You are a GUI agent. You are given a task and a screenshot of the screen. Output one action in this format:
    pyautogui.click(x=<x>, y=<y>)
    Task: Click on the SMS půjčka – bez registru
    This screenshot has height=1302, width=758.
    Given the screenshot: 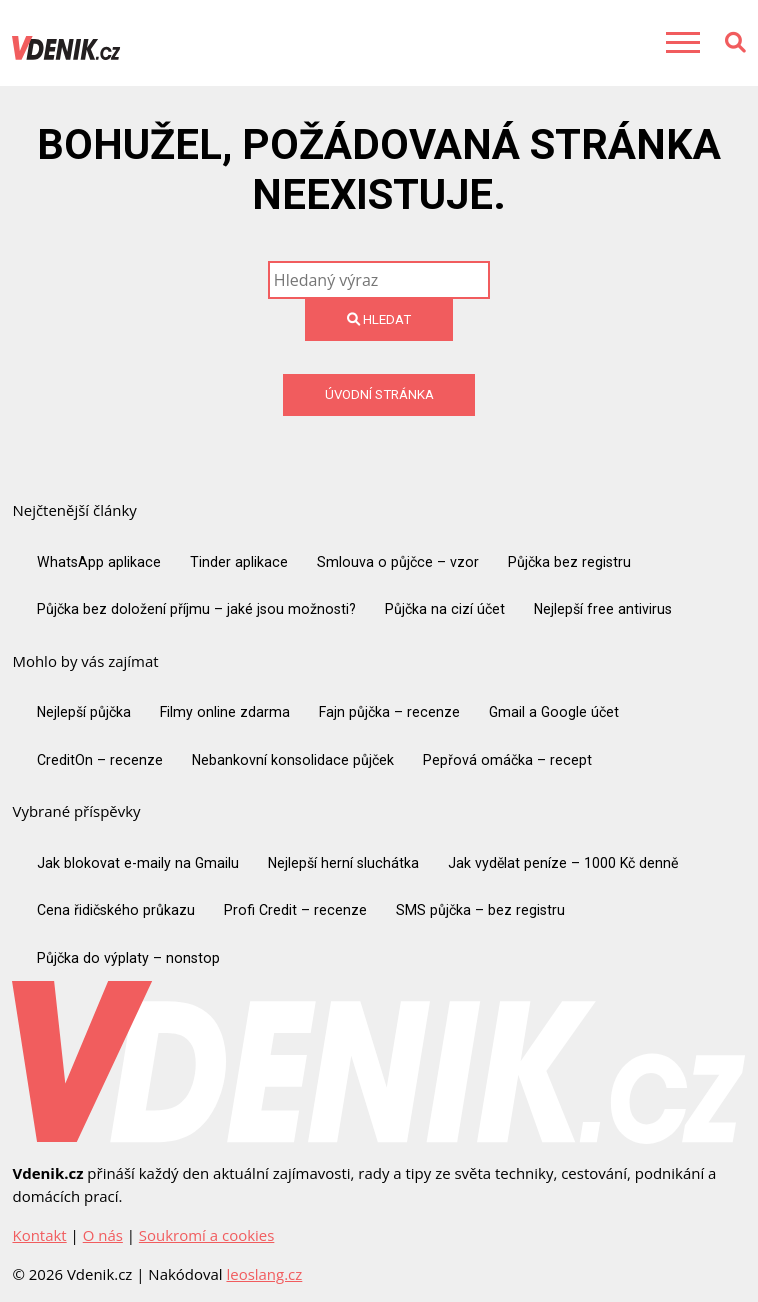 What is the action you would take?
    pyautogui.click(x=480, y=910)
    